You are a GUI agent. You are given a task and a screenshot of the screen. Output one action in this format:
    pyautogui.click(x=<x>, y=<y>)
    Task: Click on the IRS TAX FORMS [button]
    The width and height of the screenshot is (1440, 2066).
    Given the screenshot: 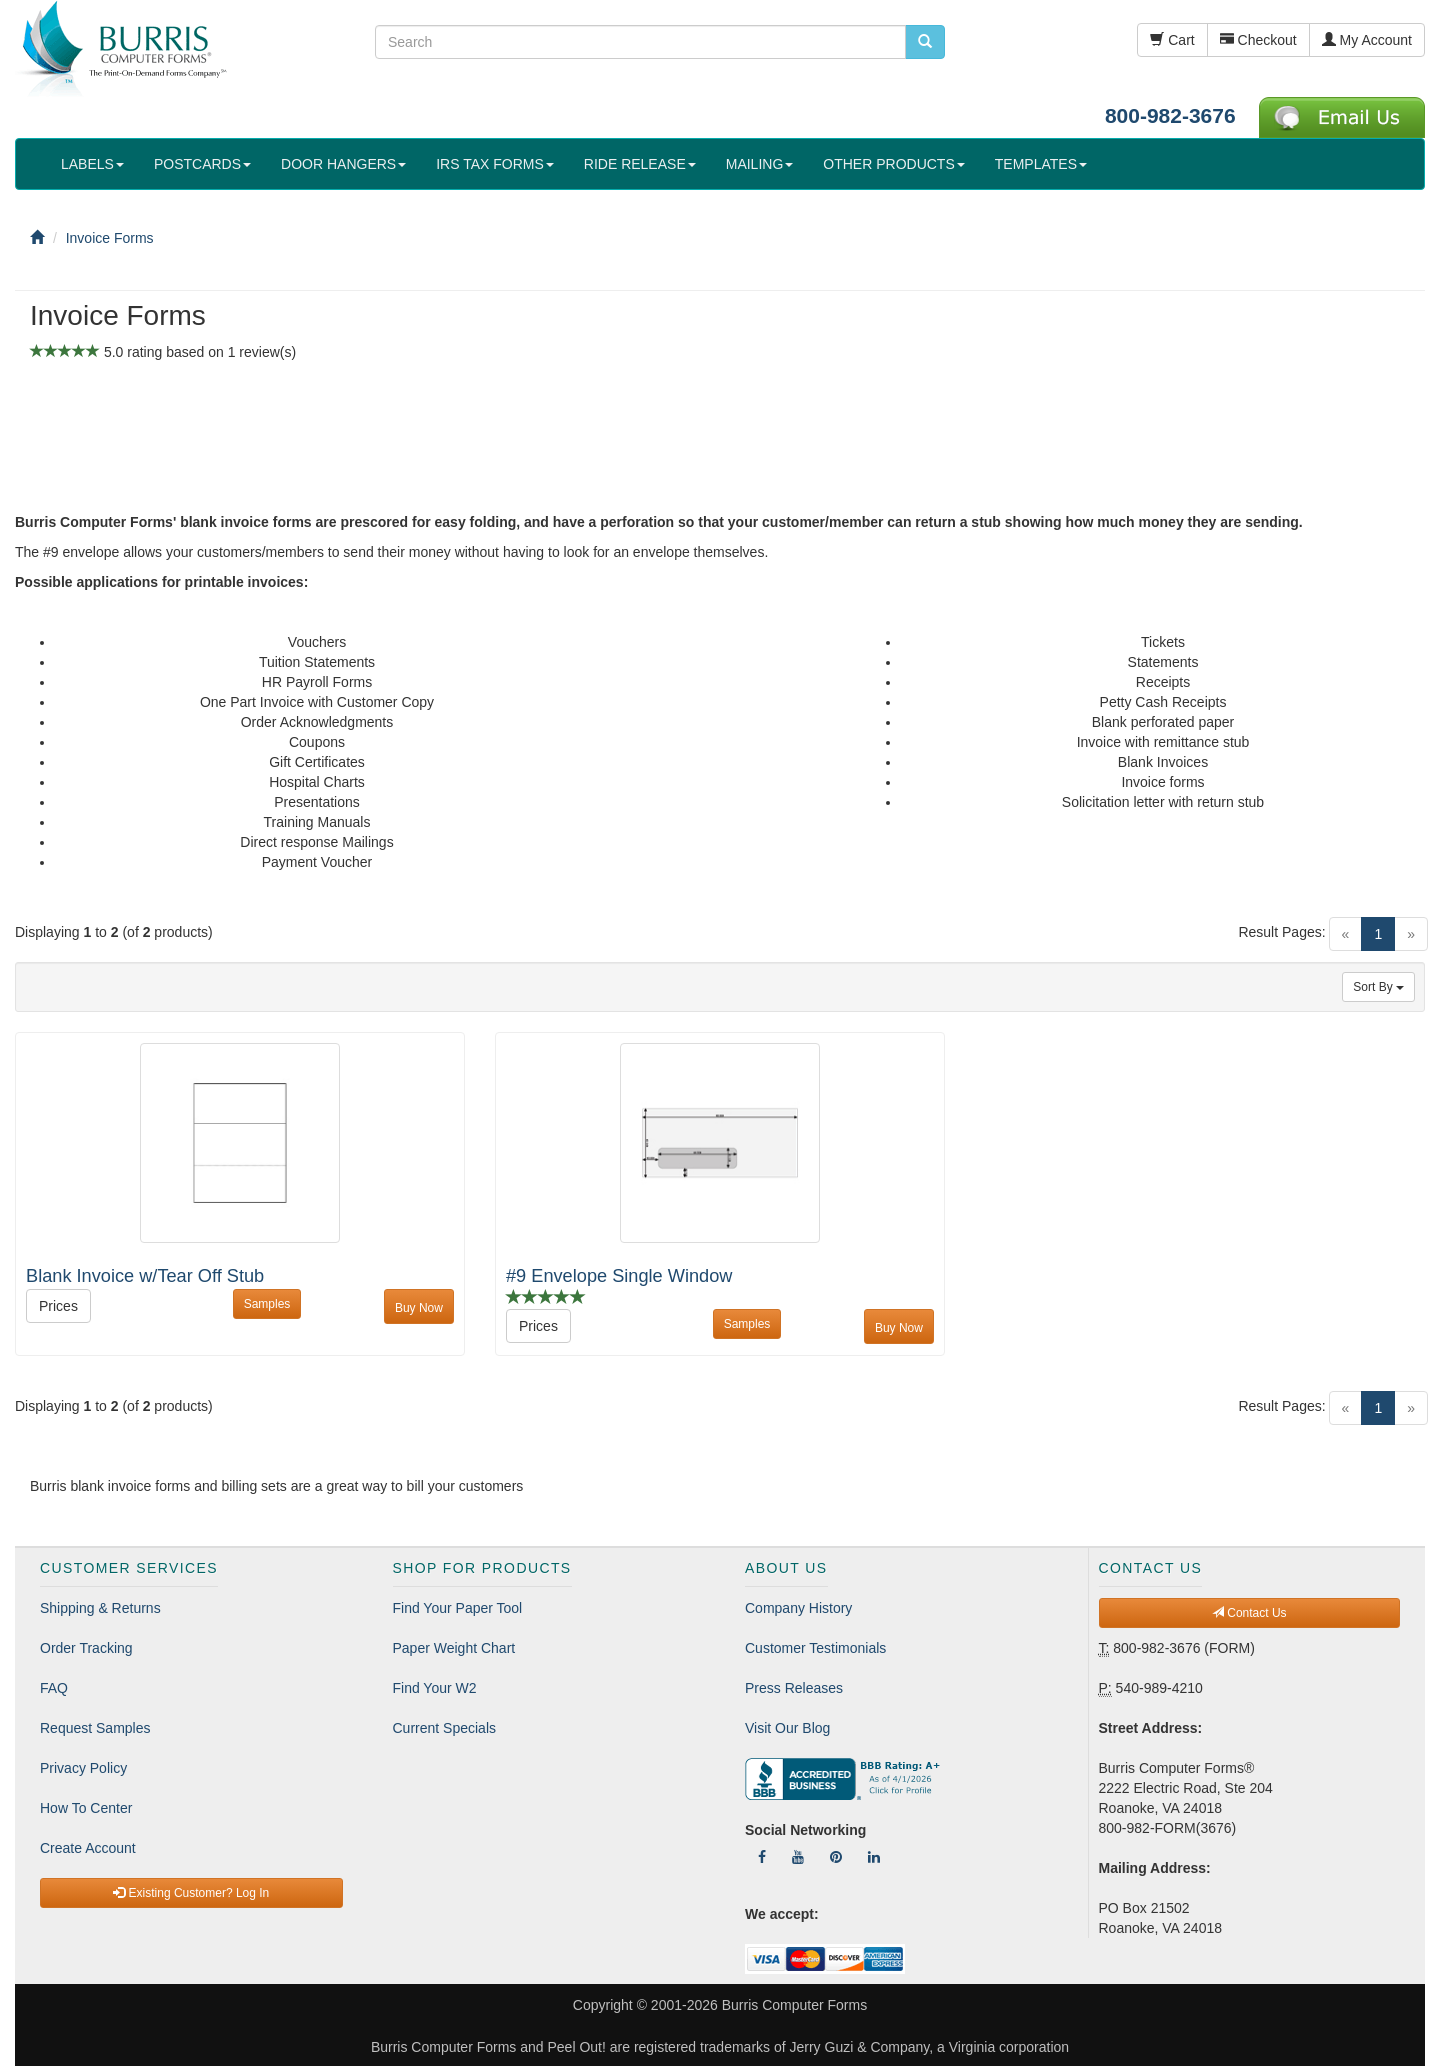 What is the action you would take?
    pyautogui.click(x=495, y=164)
    